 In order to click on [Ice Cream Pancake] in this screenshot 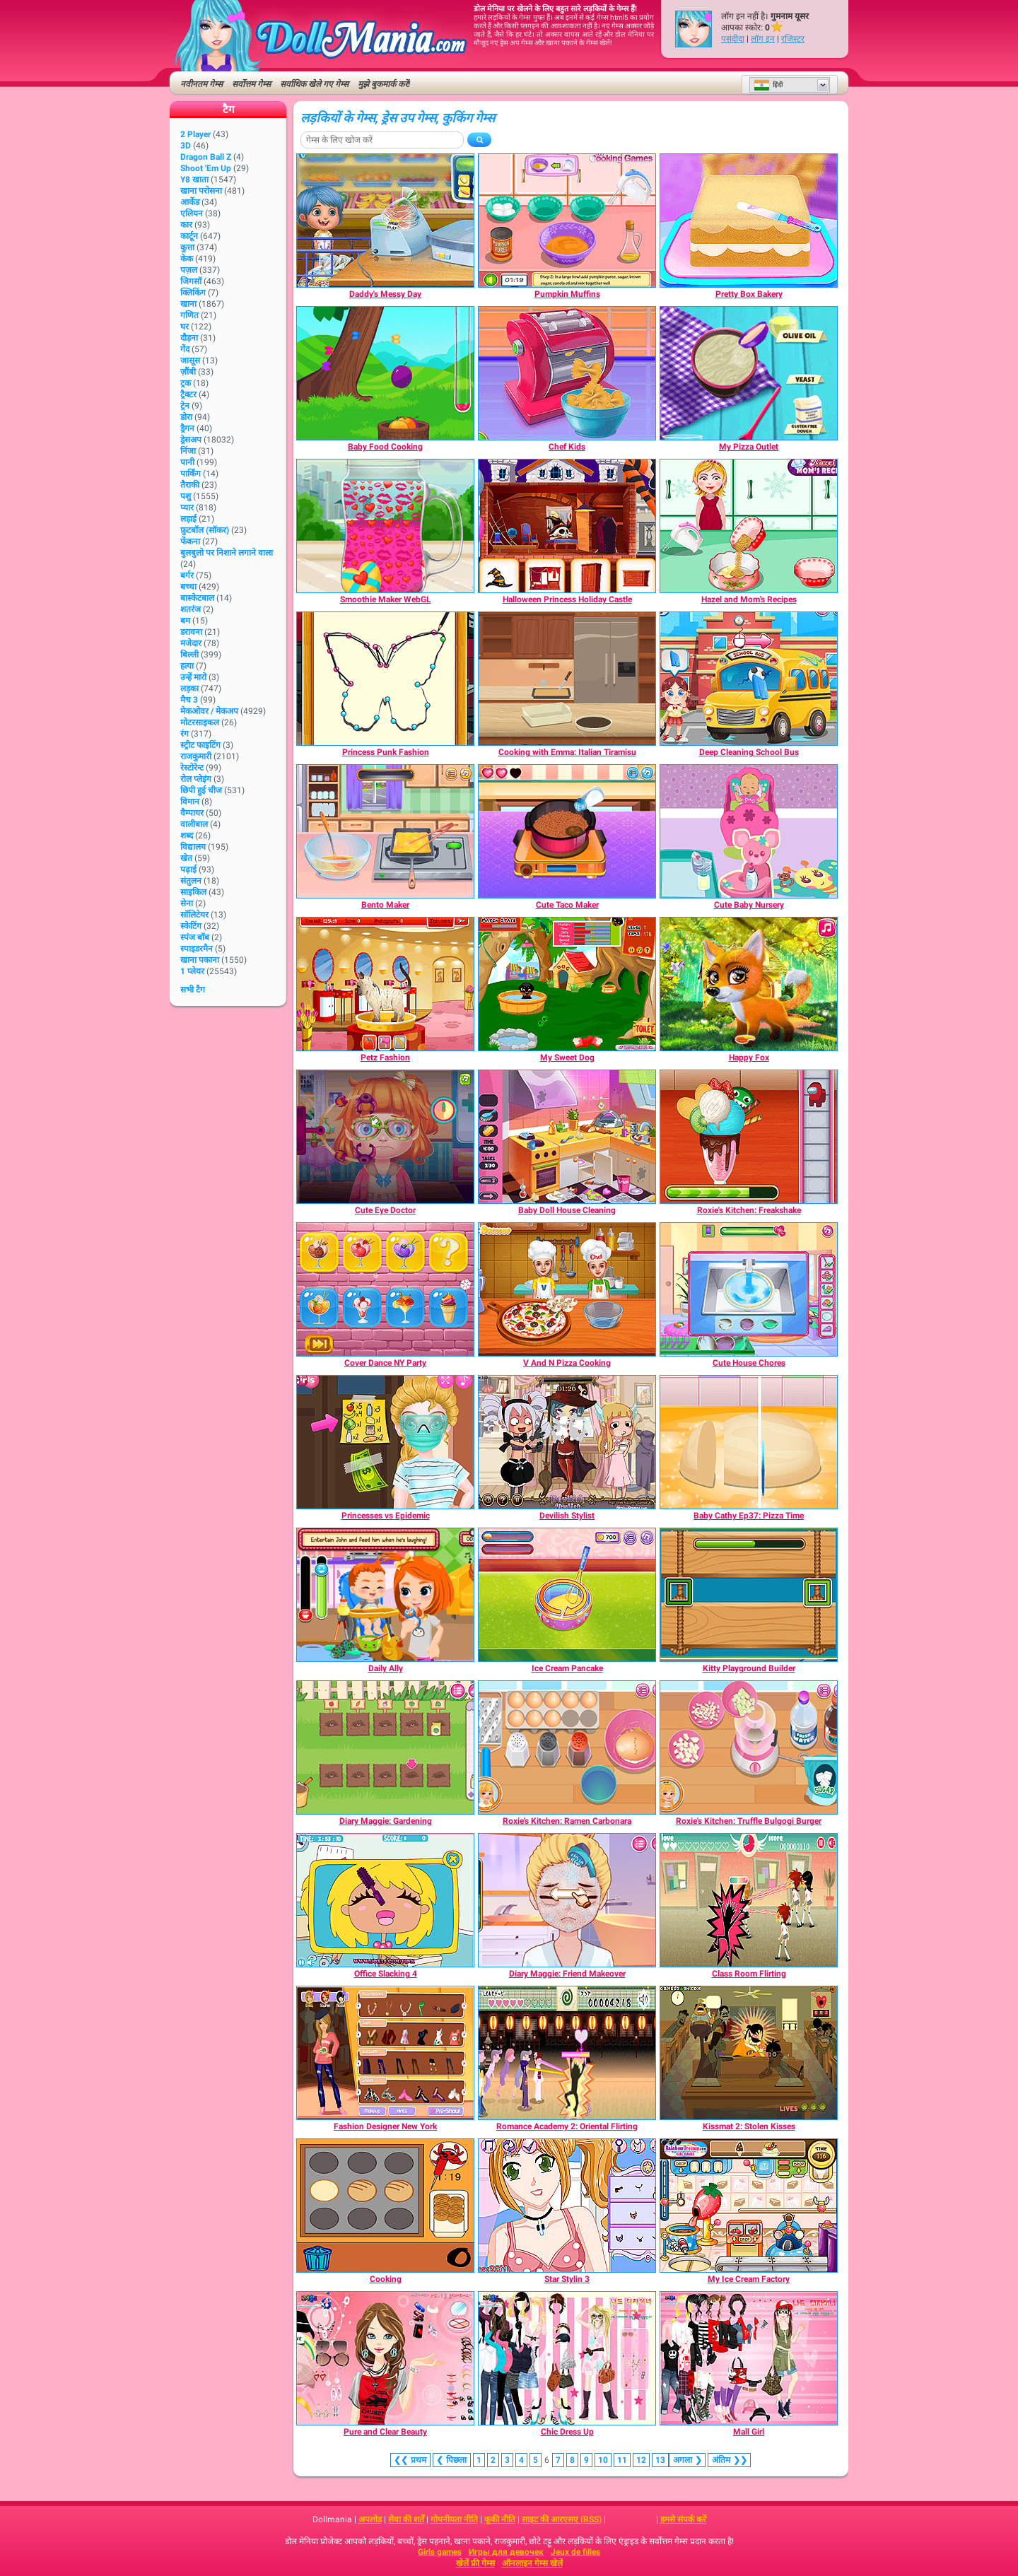, I will do `click(567, 1595)`.